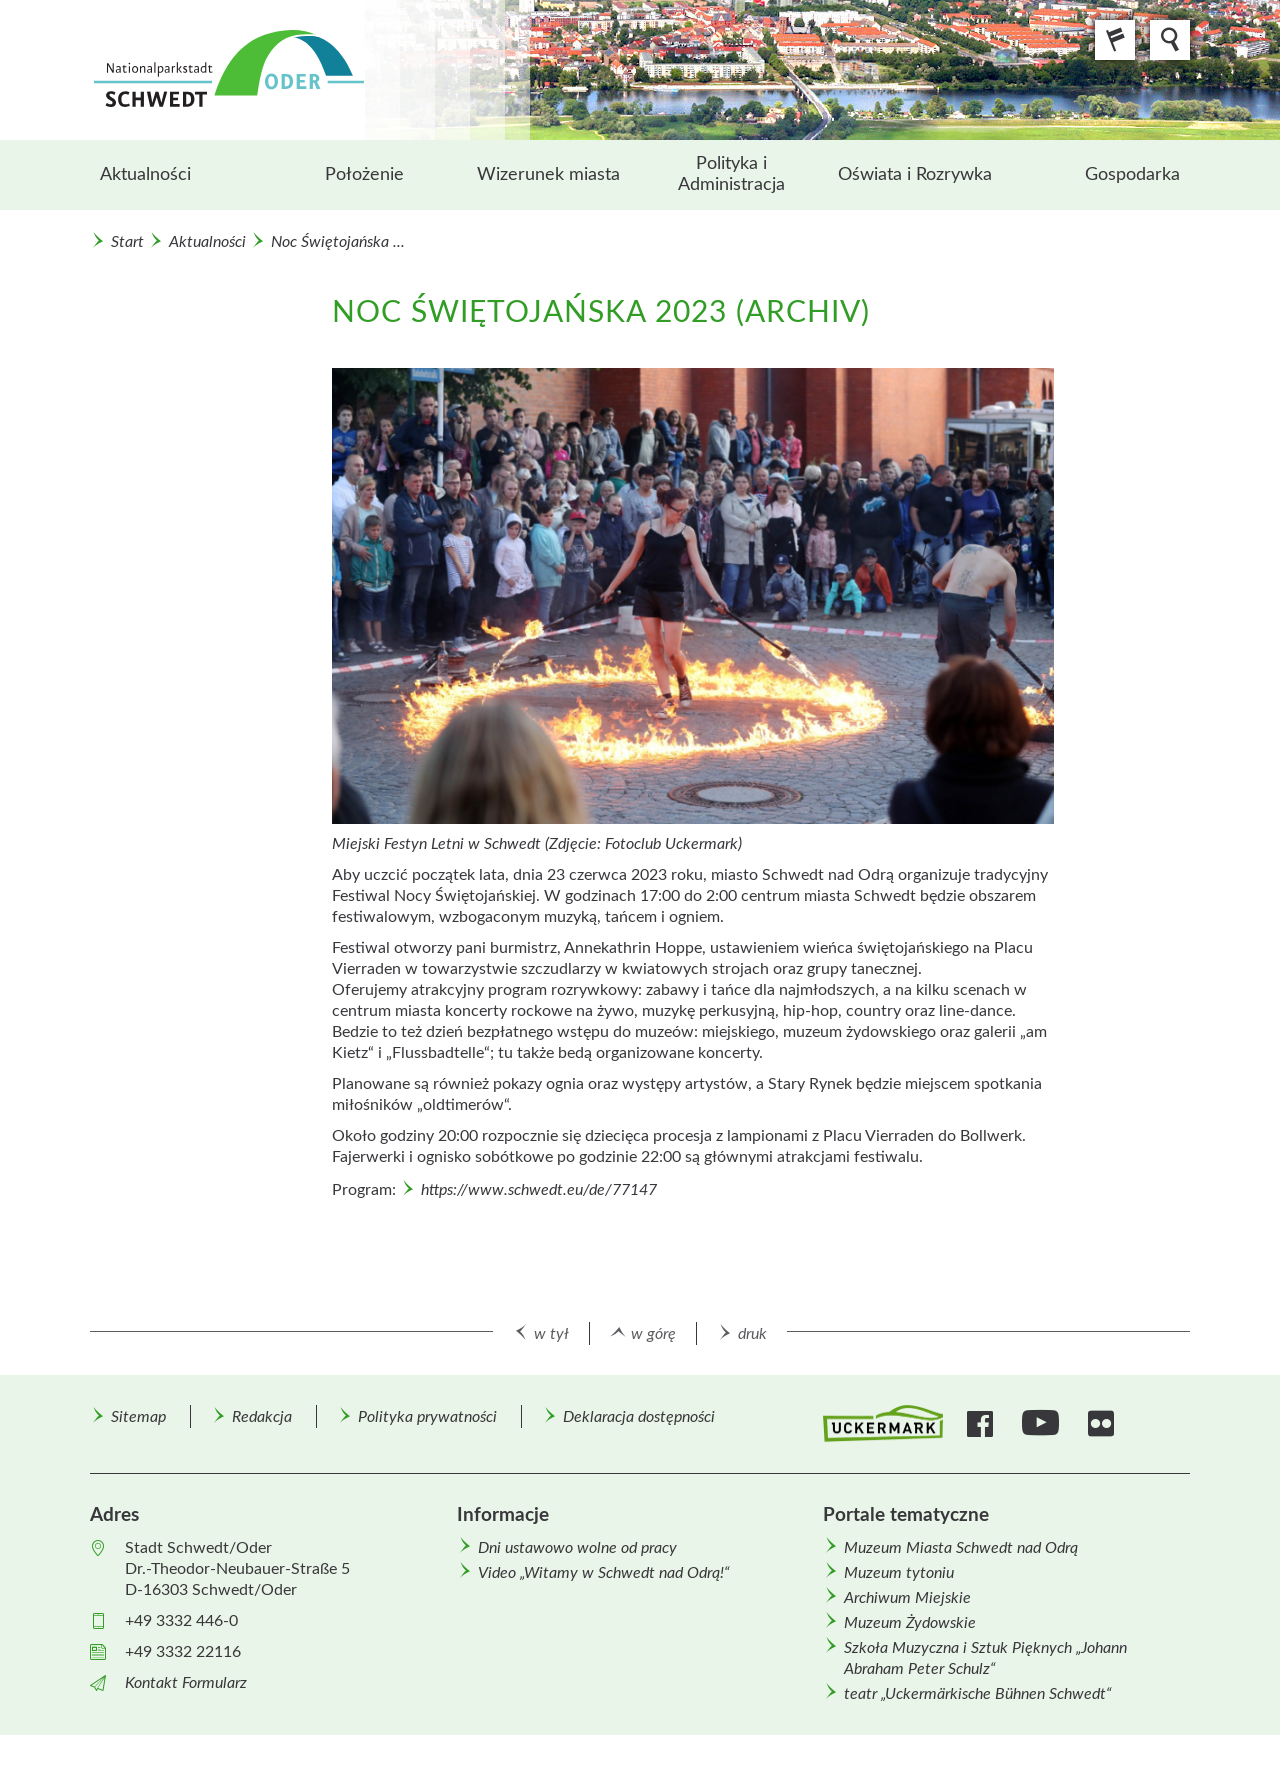 This screenshot has height=1765, width=1280. What do you see at coordinates (145, 175) in the screenshot?
I see `Aktualności` at bounding box center [145, 175].